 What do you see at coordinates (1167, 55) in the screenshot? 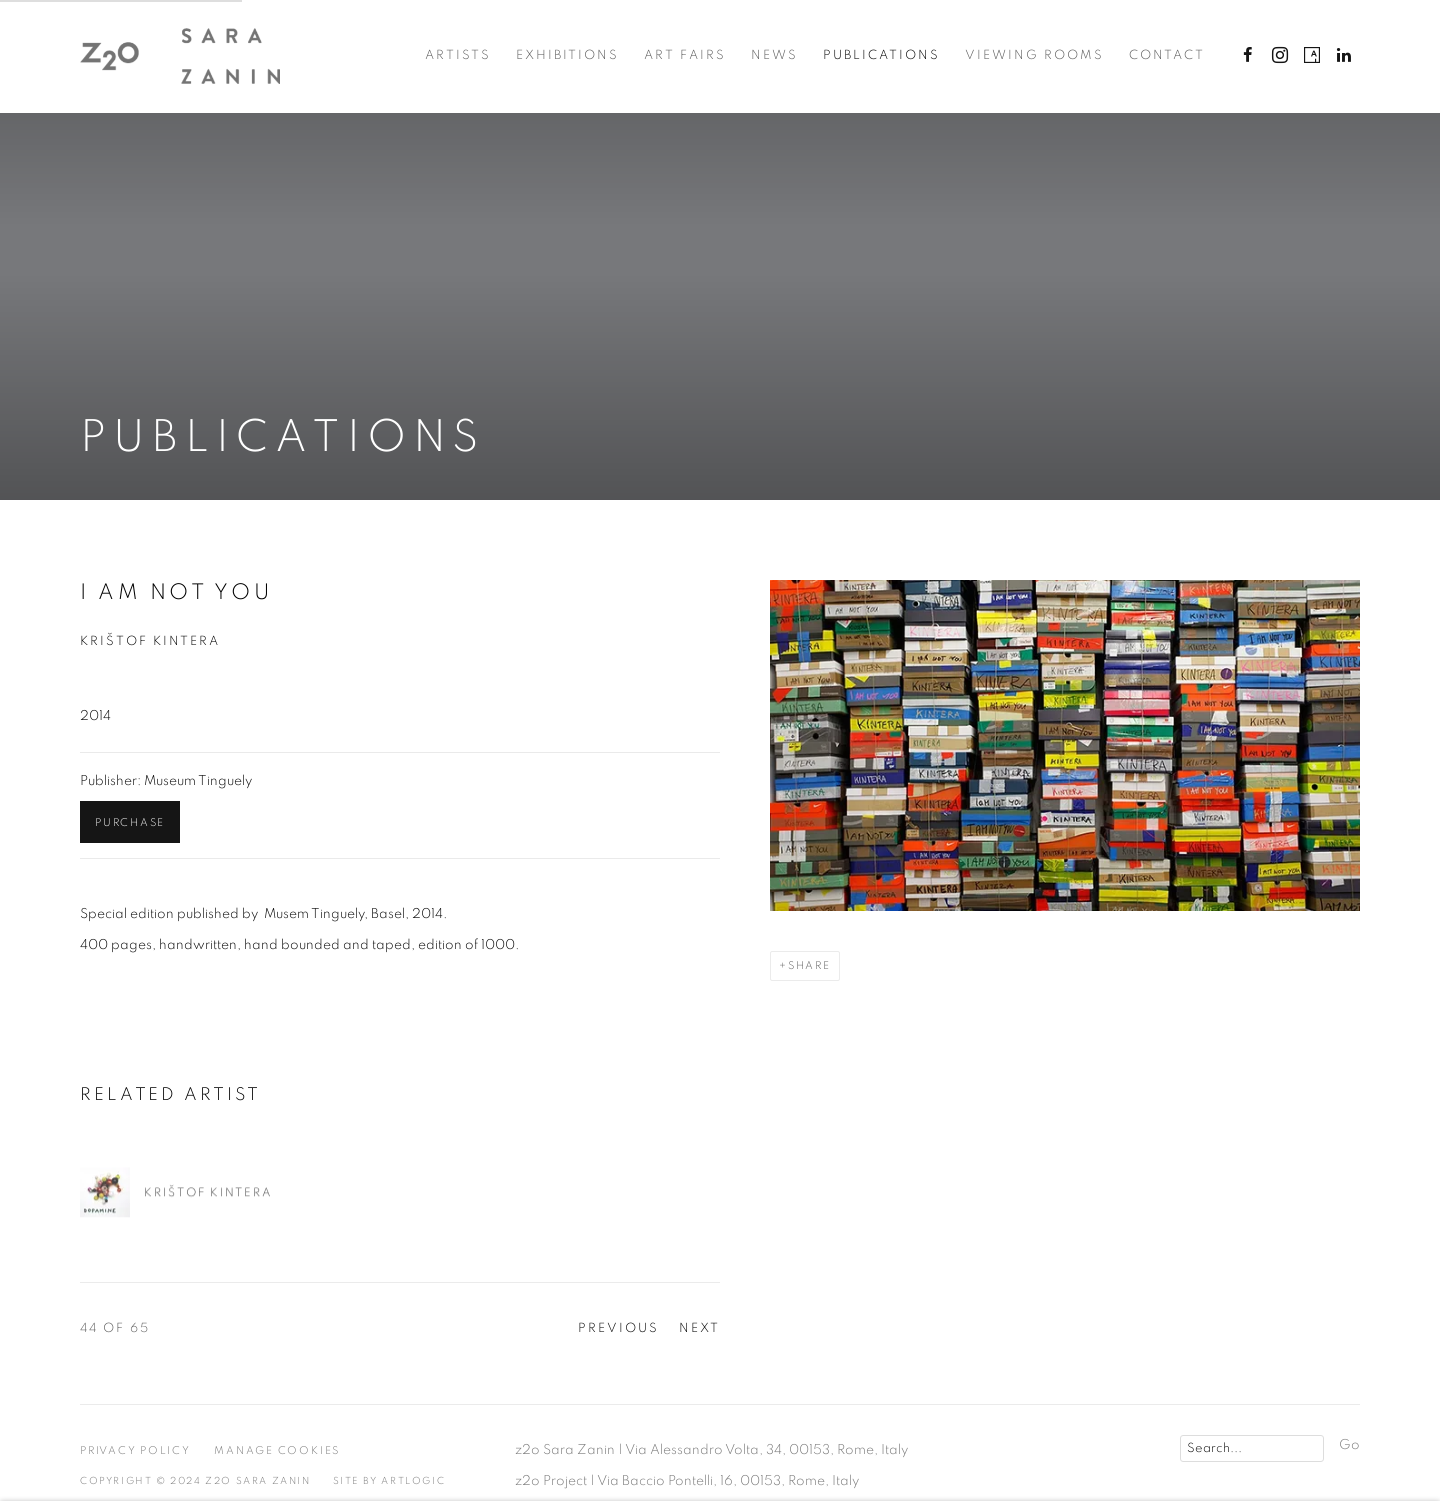
I see `Contact [Link to z2o Sara Zanin Contact page]` at bounding box center [1167, 55].